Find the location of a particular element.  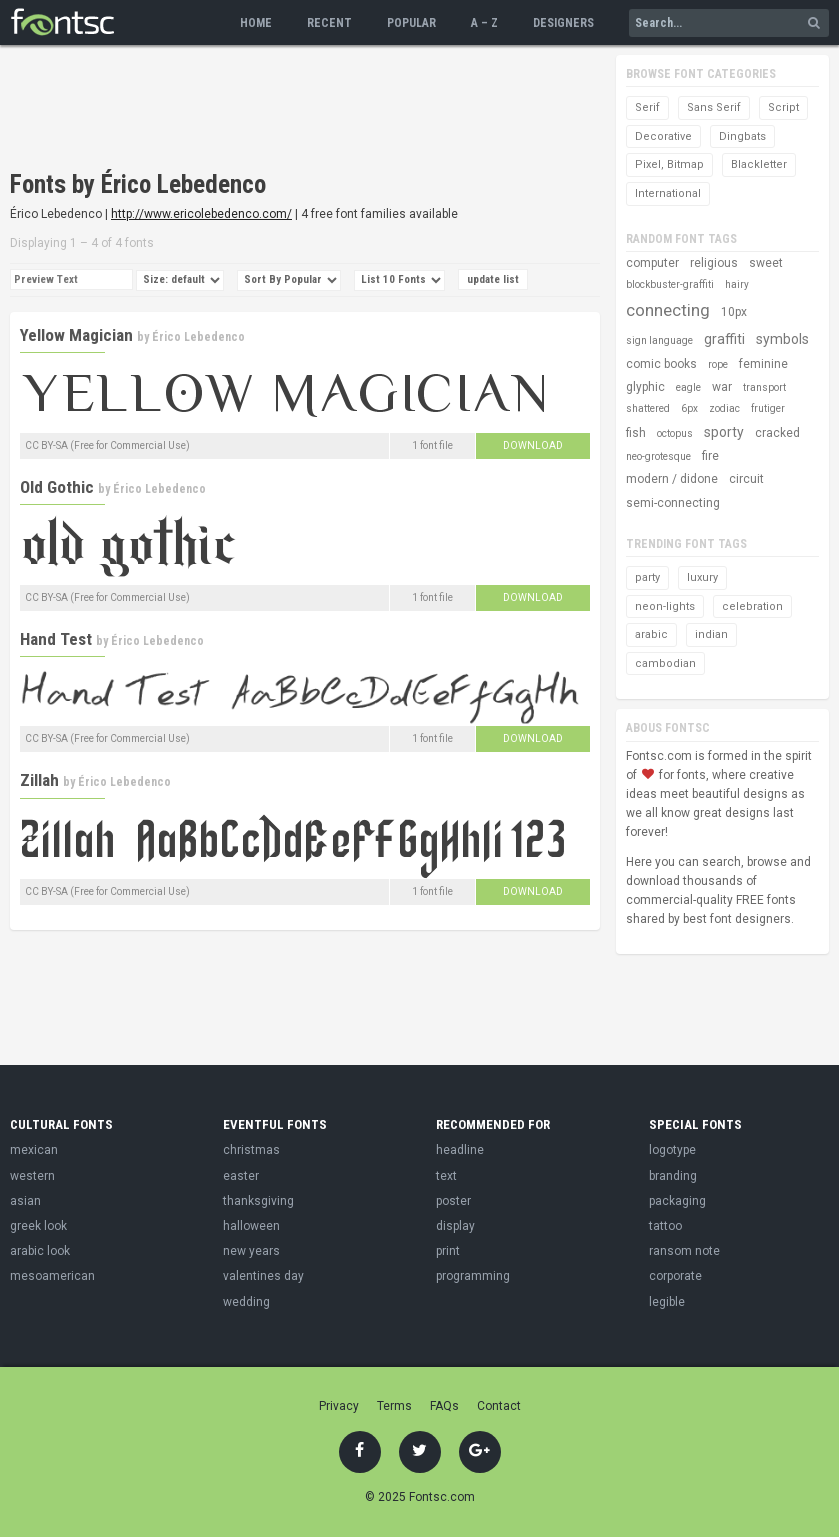

valentines day is located at coordinates (263, 1276).